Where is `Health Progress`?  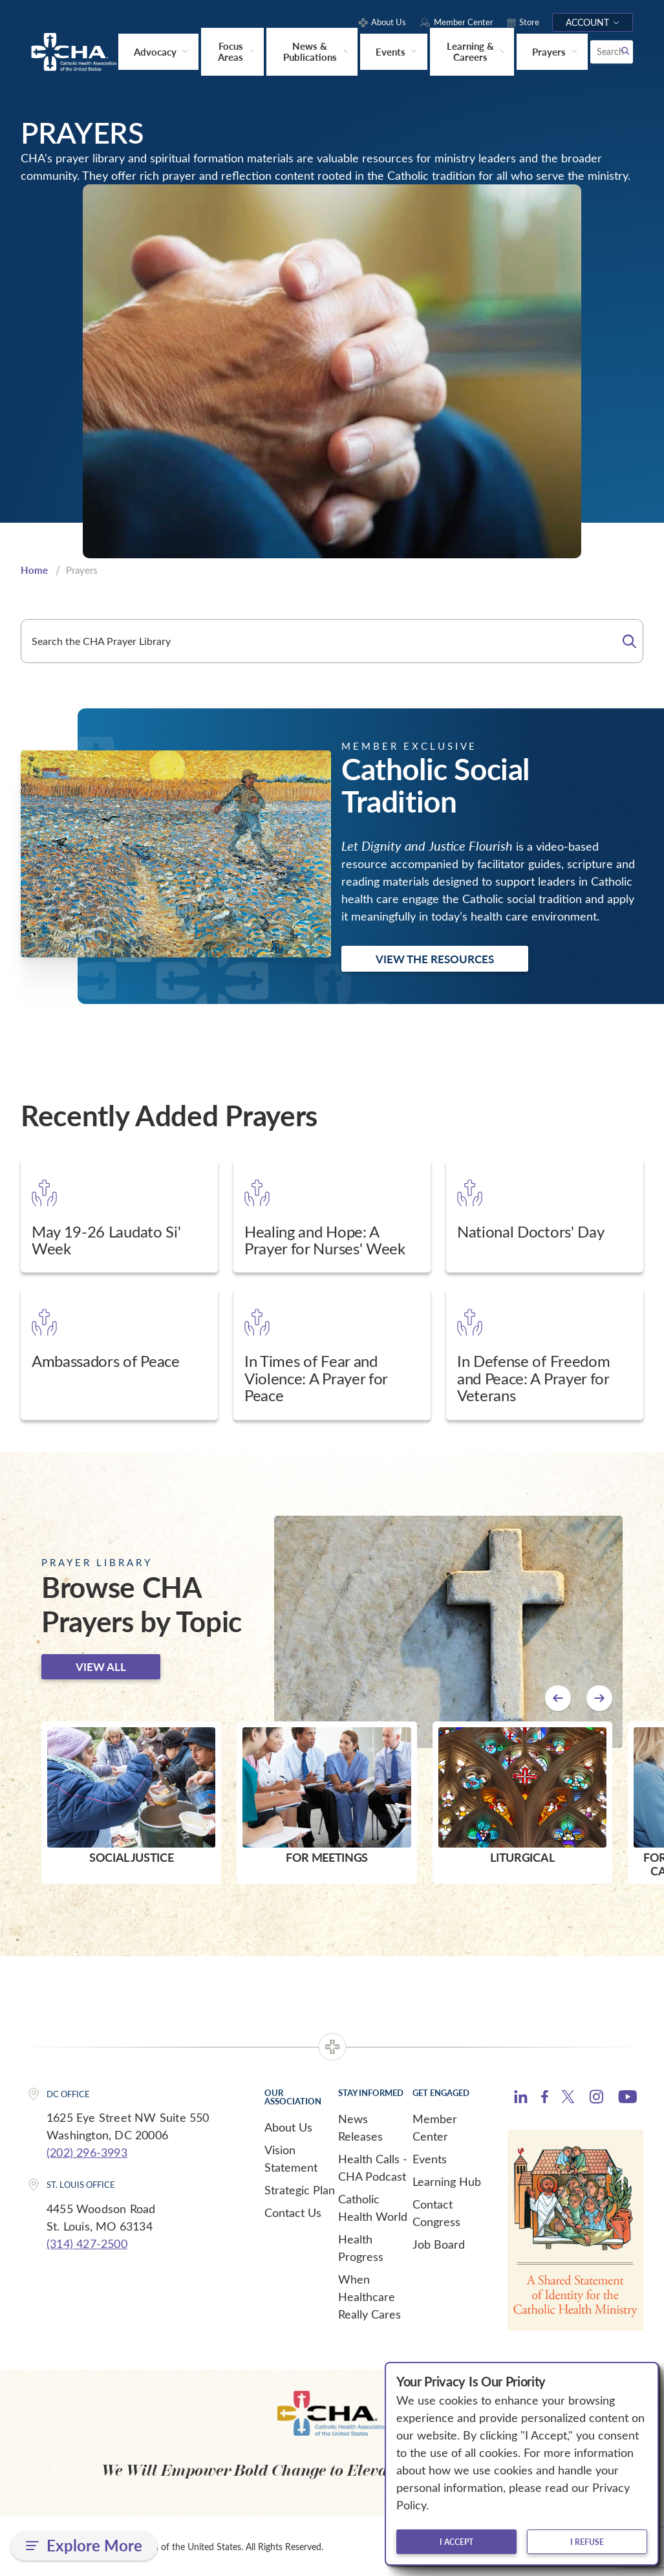
Health Progress is located at coordinates (360, 2247).